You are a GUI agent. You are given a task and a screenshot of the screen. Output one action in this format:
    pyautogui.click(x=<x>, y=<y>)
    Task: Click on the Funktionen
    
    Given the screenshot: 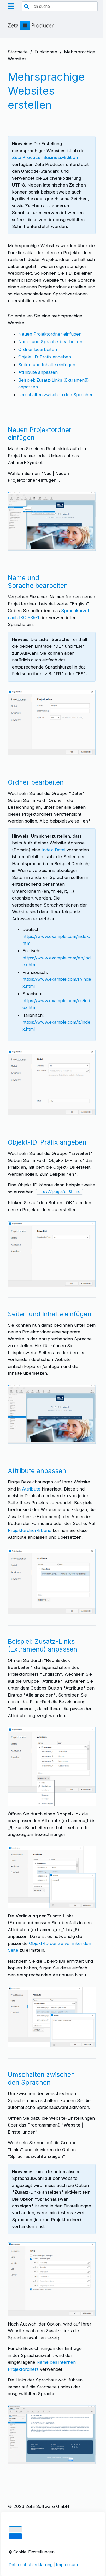 What is the action you would take?
    pyautogui.click(x=45, y=51)
    